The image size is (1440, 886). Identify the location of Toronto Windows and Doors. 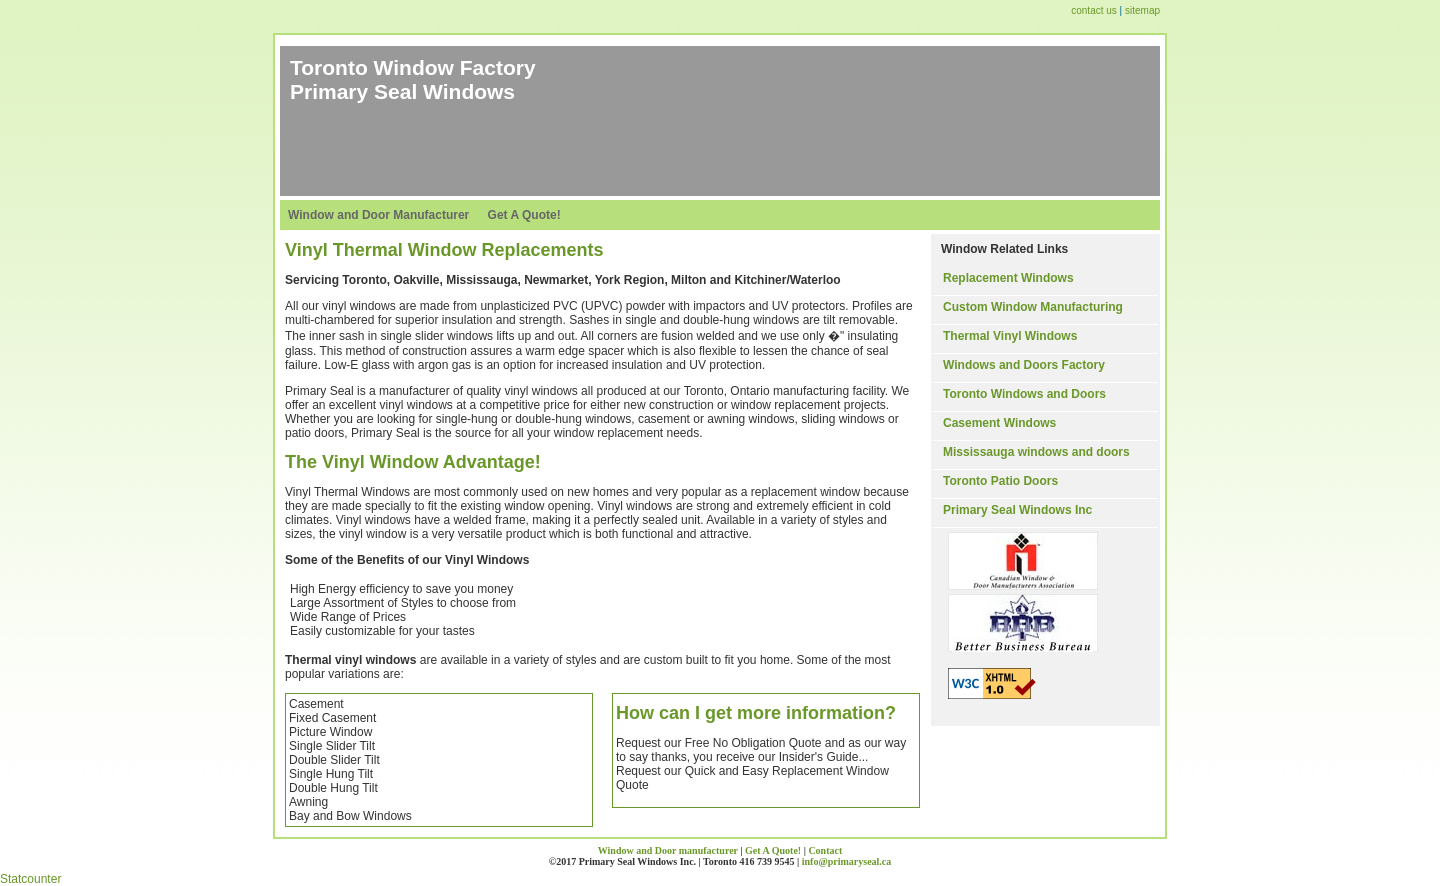
(1024, 394).